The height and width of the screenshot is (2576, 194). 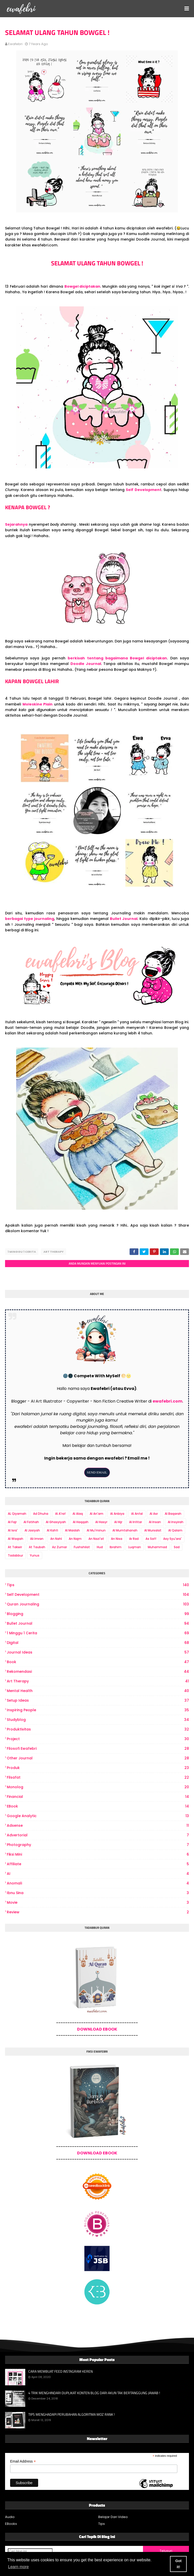 What do you see at coordinates (15, 1555) in the screenshot?
I see `Tadabbur` at bounding box center [15, 1555].